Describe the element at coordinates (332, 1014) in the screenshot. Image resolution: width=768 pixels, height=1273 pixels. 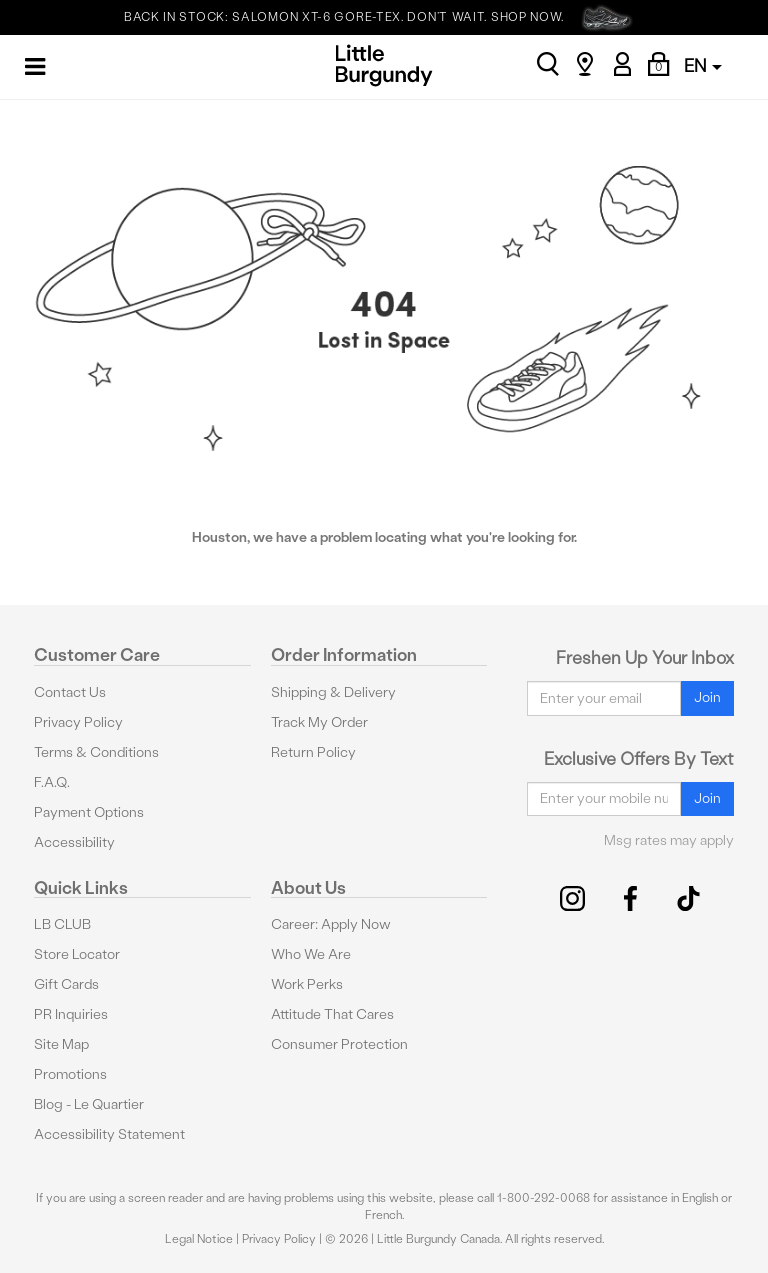
I see `Attitude That Cares` at that location.